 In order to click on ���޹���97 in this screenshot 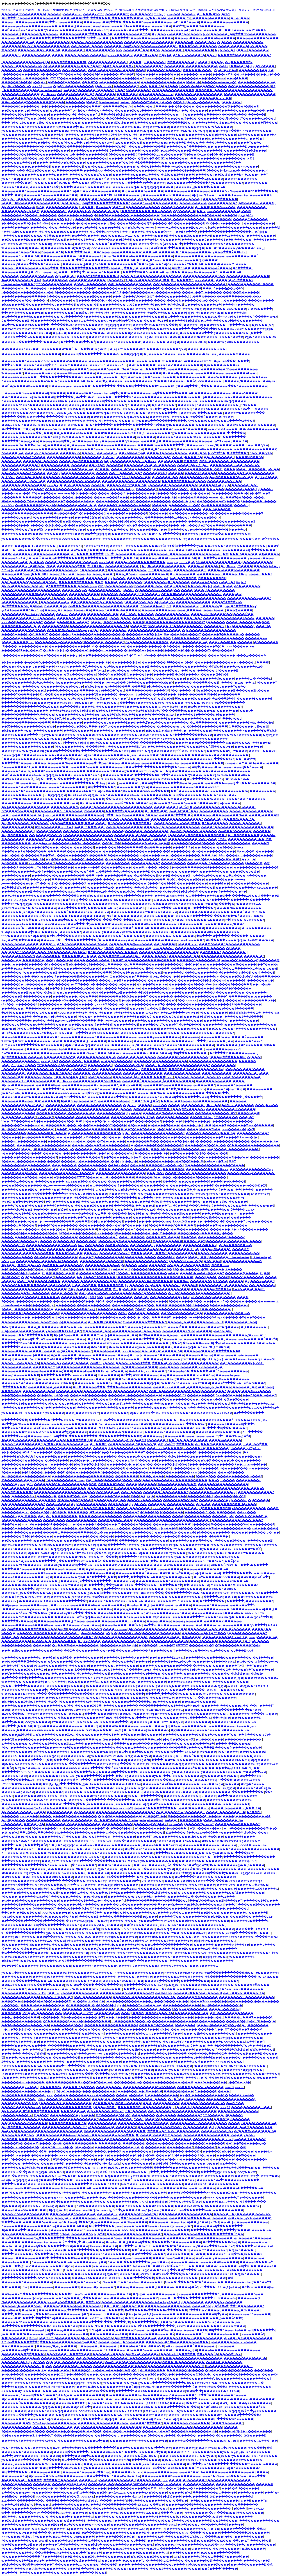, I will do `click(231, 1904)`.